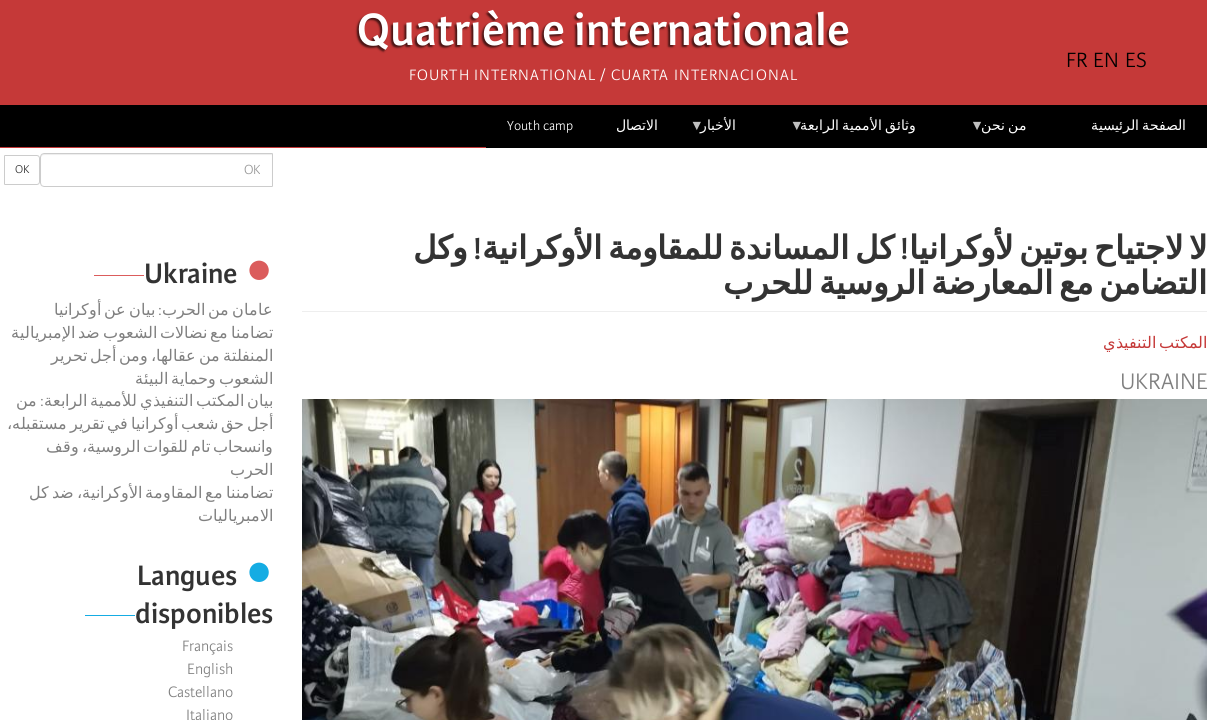  I want to click on Quatrième internationale, so click(603, 35).